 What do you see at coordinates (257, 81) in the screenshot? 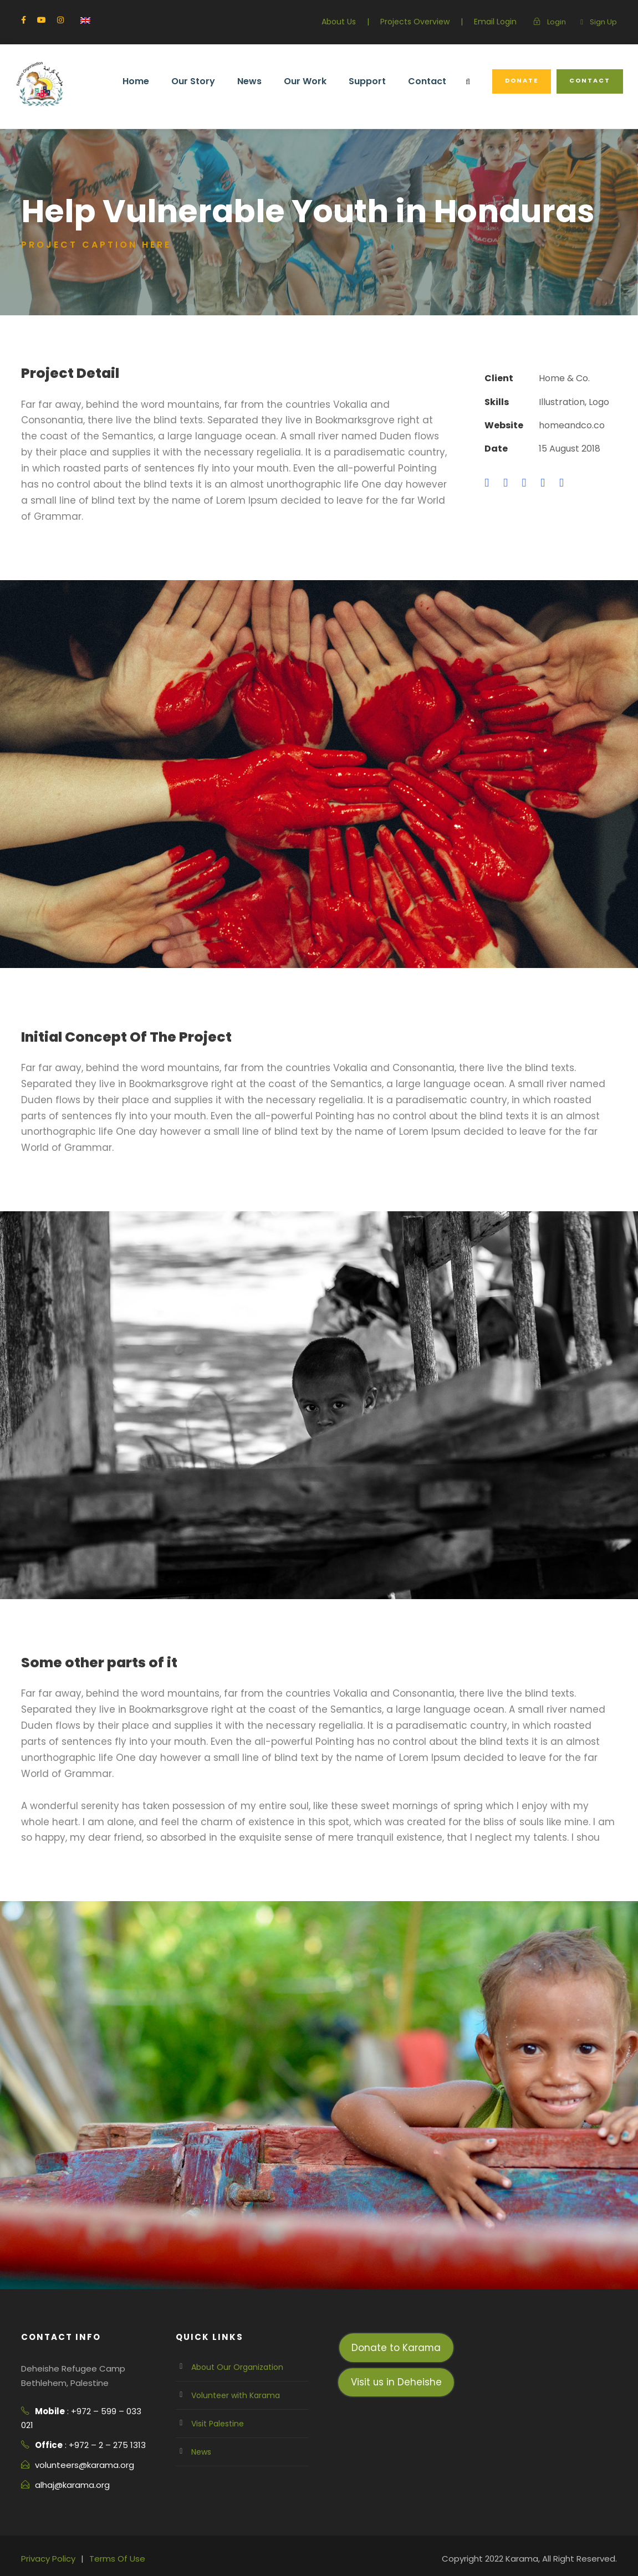
I see `News` at bounding box center [257, 81].